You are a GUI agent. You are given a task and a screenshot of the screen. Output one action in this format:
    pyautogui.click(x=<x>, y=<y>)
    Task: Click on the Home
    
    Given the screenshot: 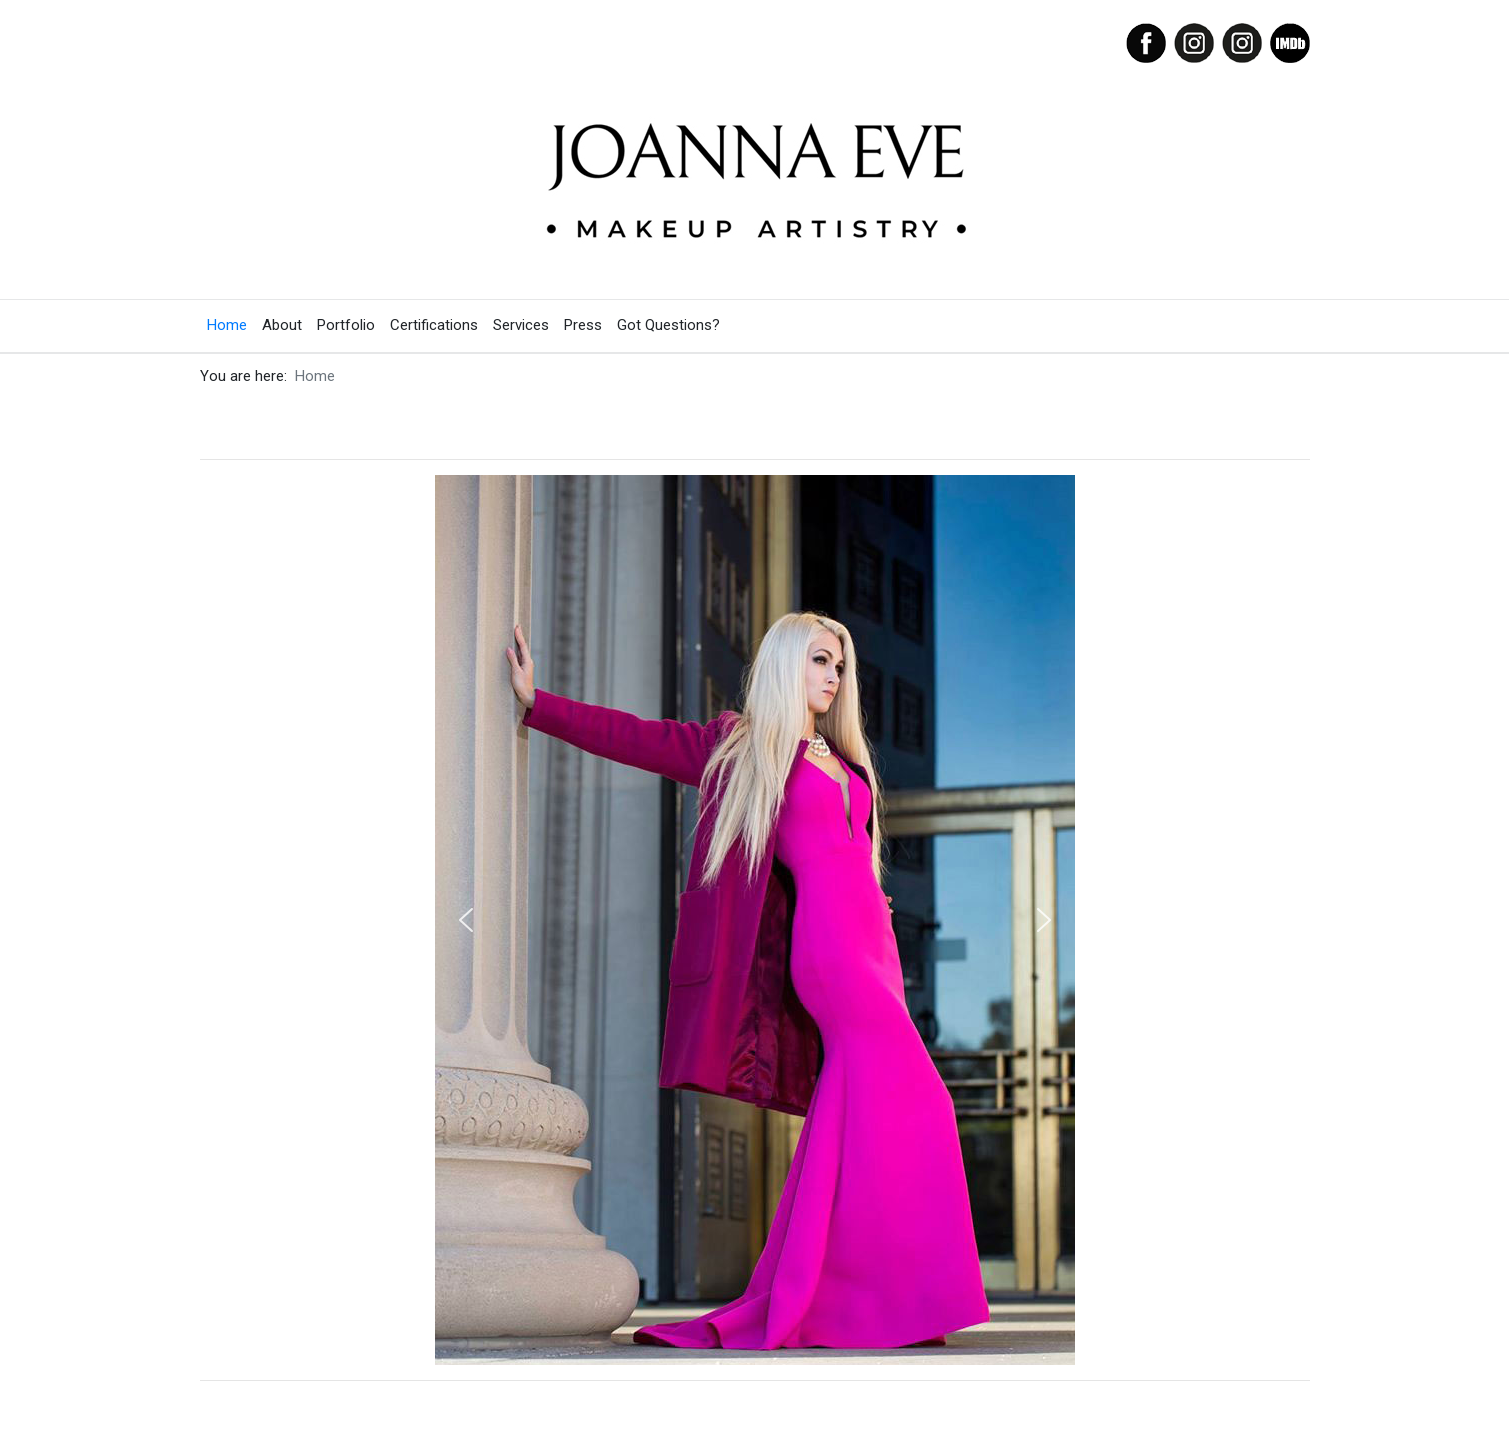 What is the action you would take?
    pyautogui.click(x=227, y=325)
    